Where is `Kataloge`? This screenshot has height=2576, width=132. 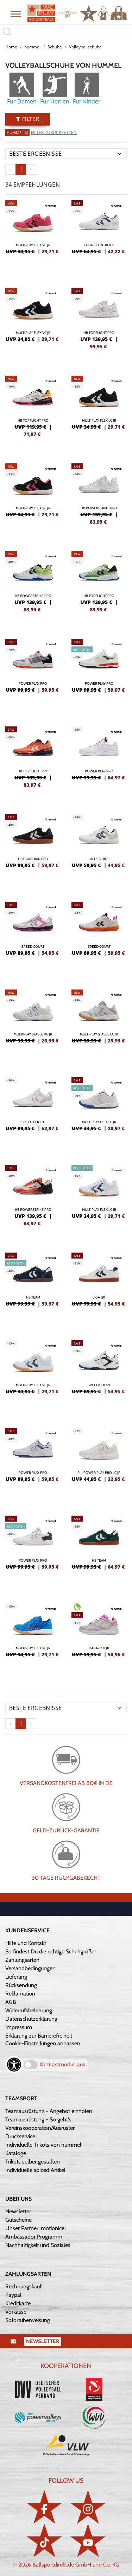
Kataloge is located at coordinates (15, 2153).